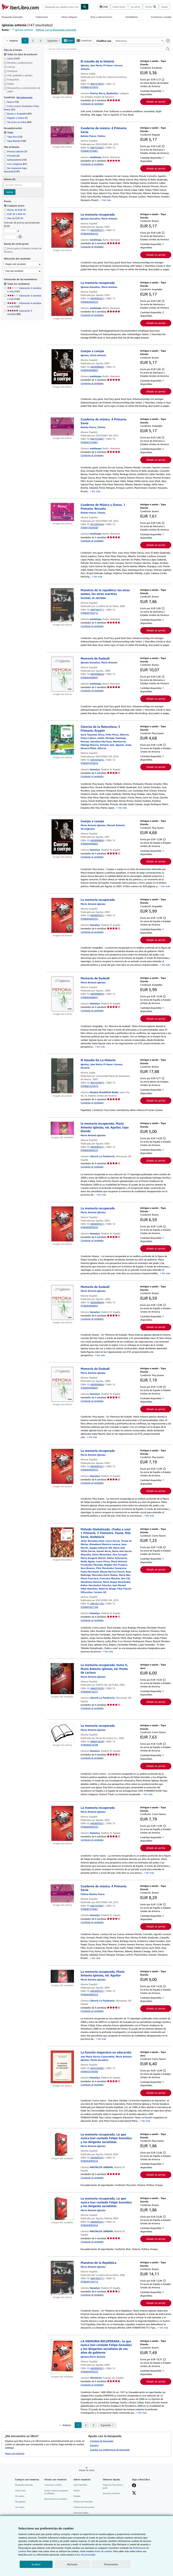 This screenshot has height=2576, width=173. Describe the element at coordinates (62, 994) in the screenshot. I see `[Detalles del artículo de Memoria de Euskadi a la venta por Hamelyn]` at that location.